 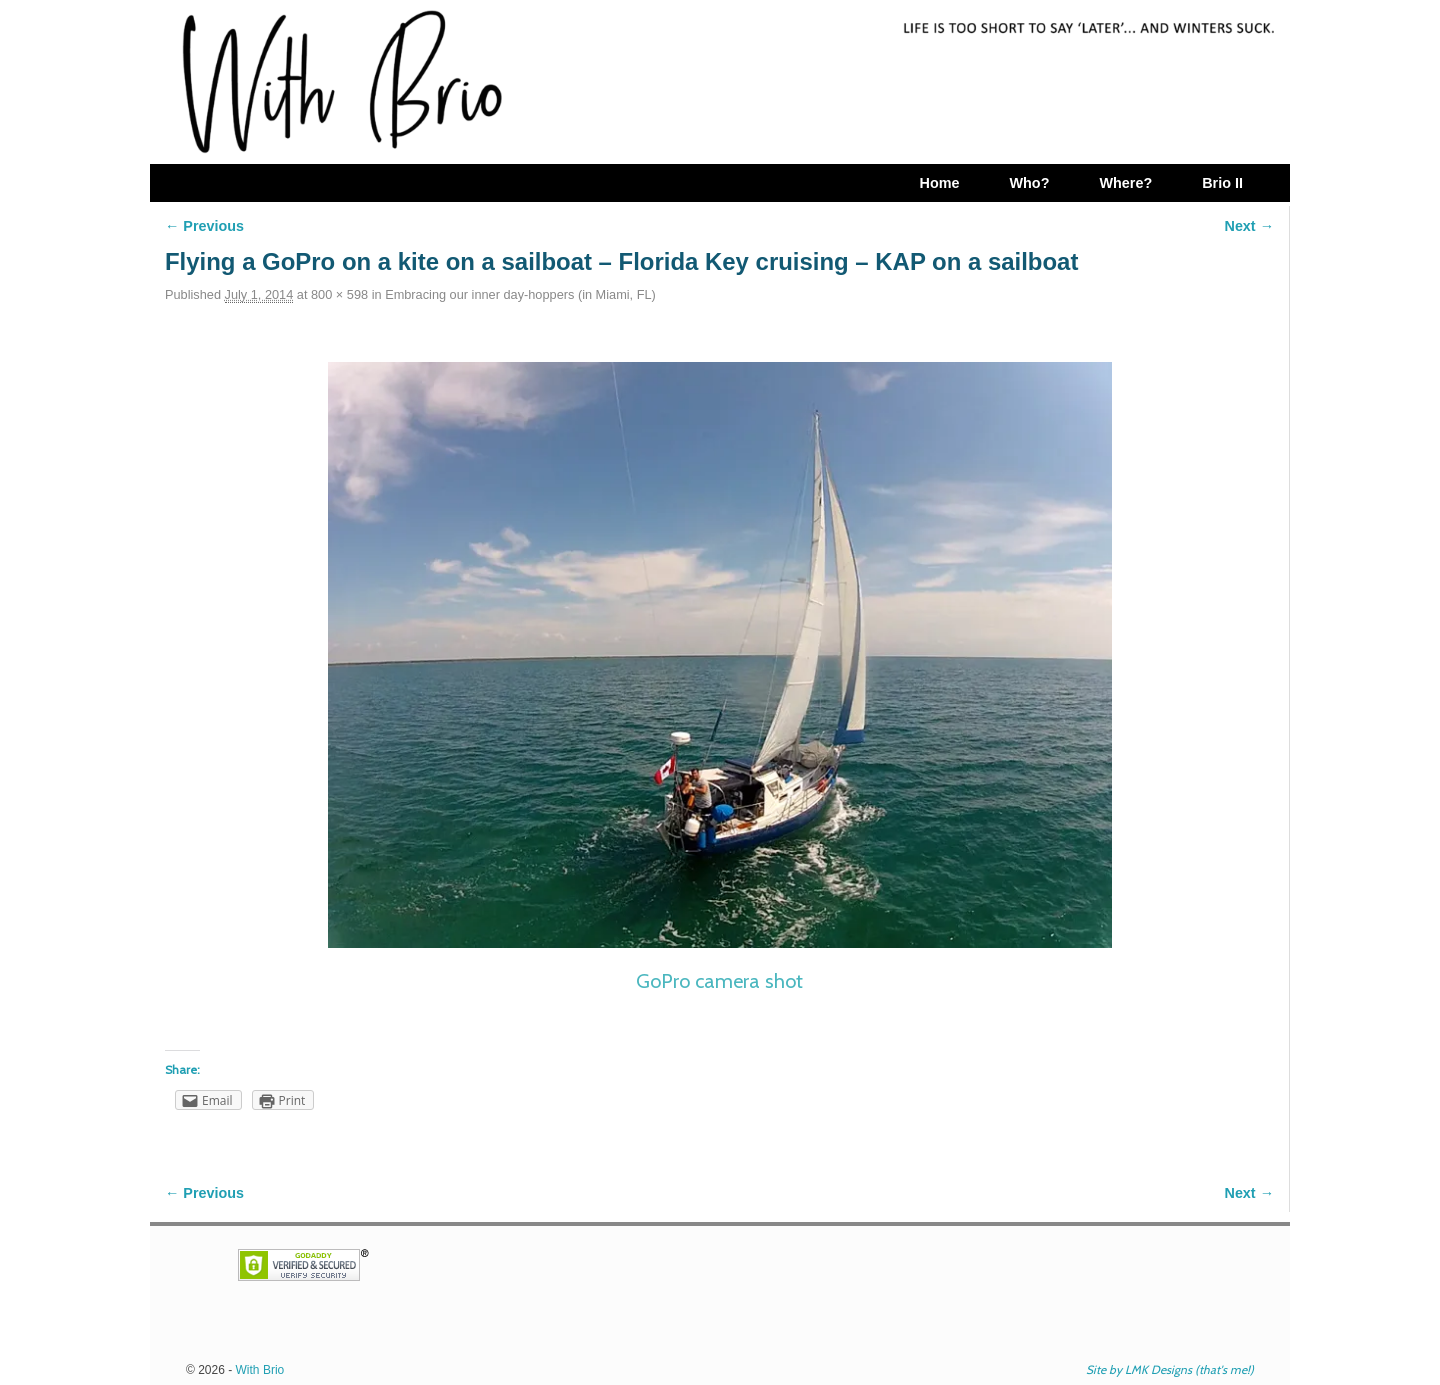 What do you see at coordinates (1170, 1369) in the screenshot?
I see `Site by LMK Designs (that's me!)` at bounding box center [1170, 1369].